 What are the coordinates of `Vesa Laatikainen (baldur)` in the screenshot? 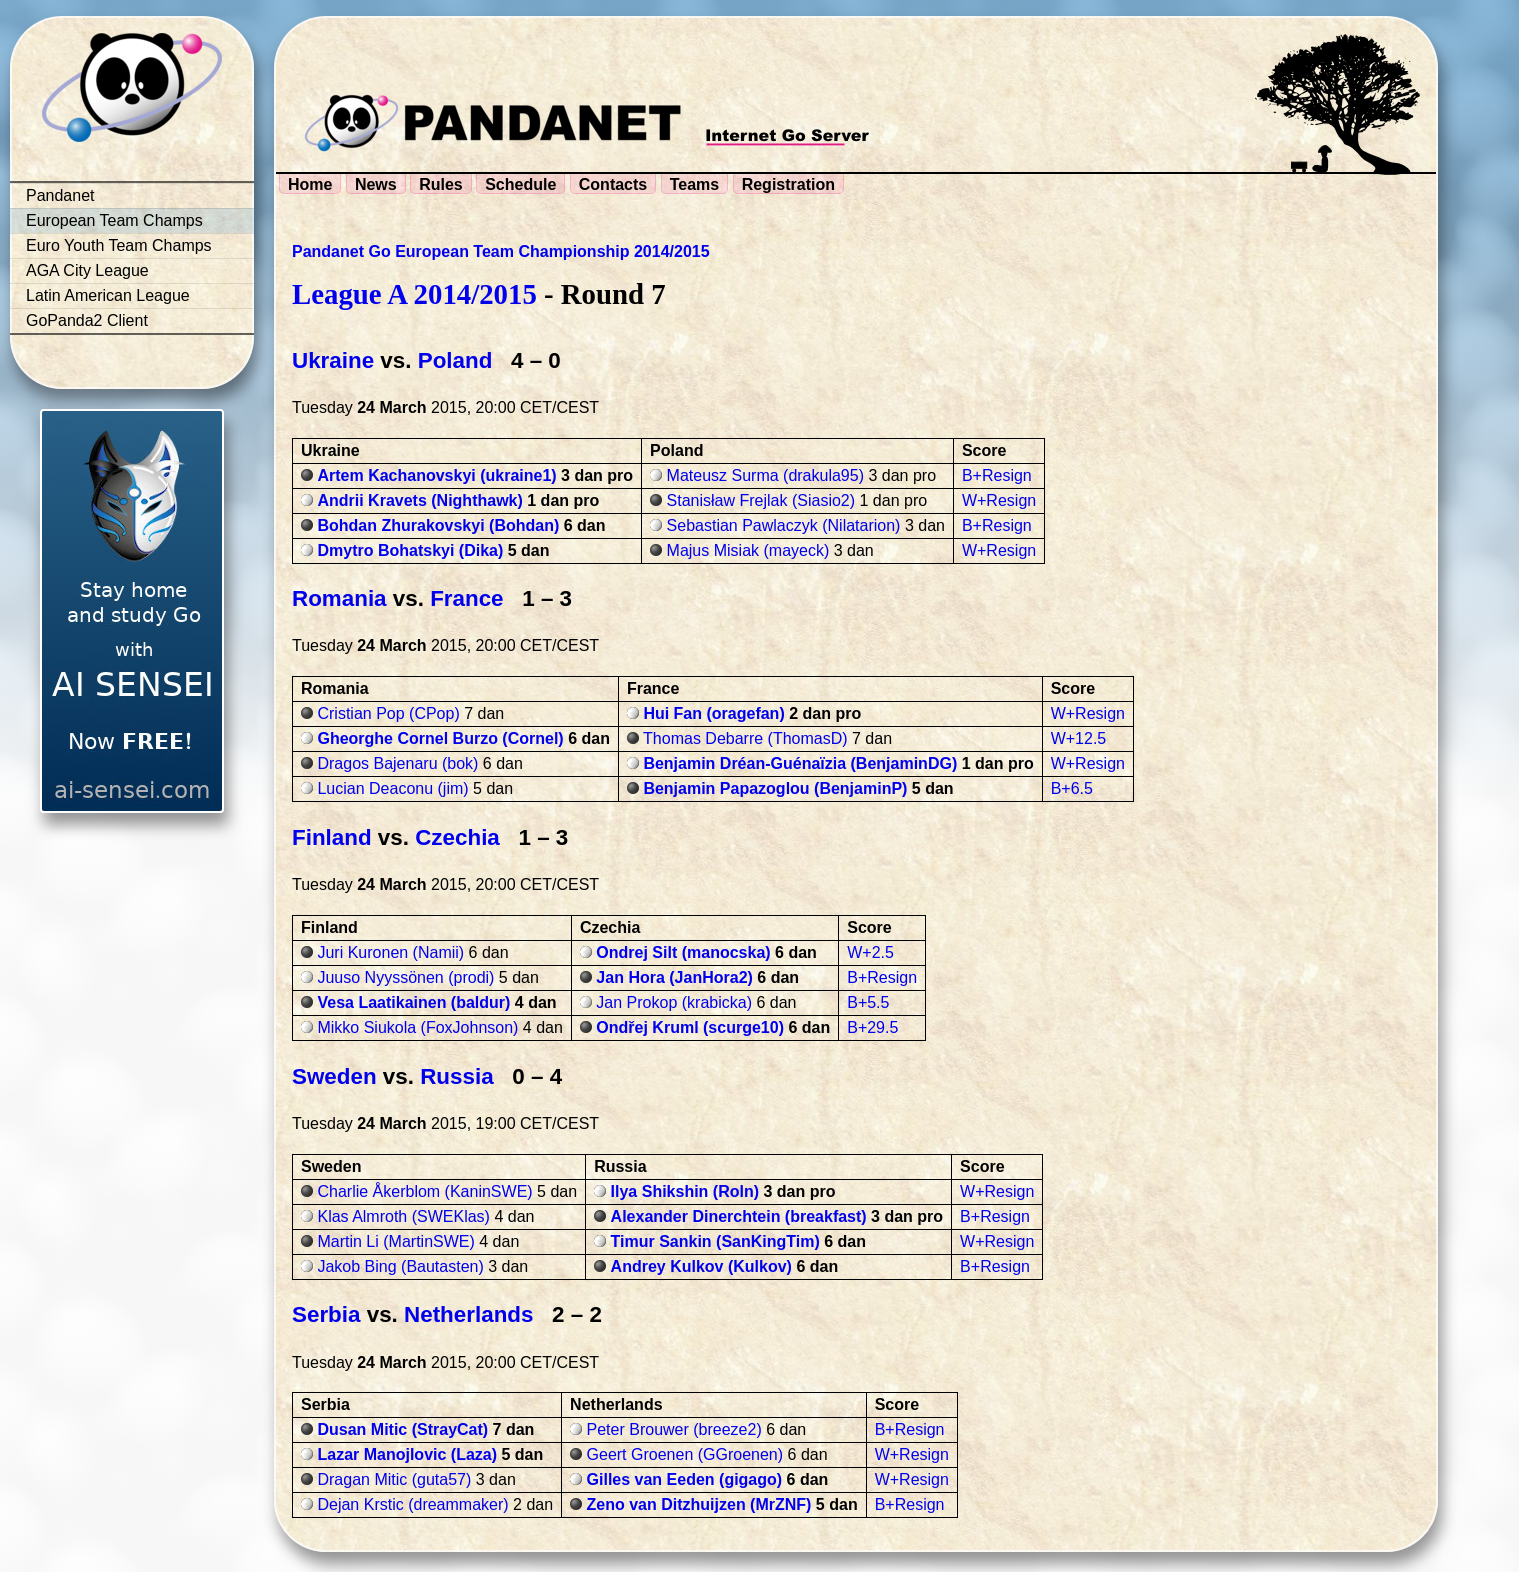 It's located at (413, 1002).